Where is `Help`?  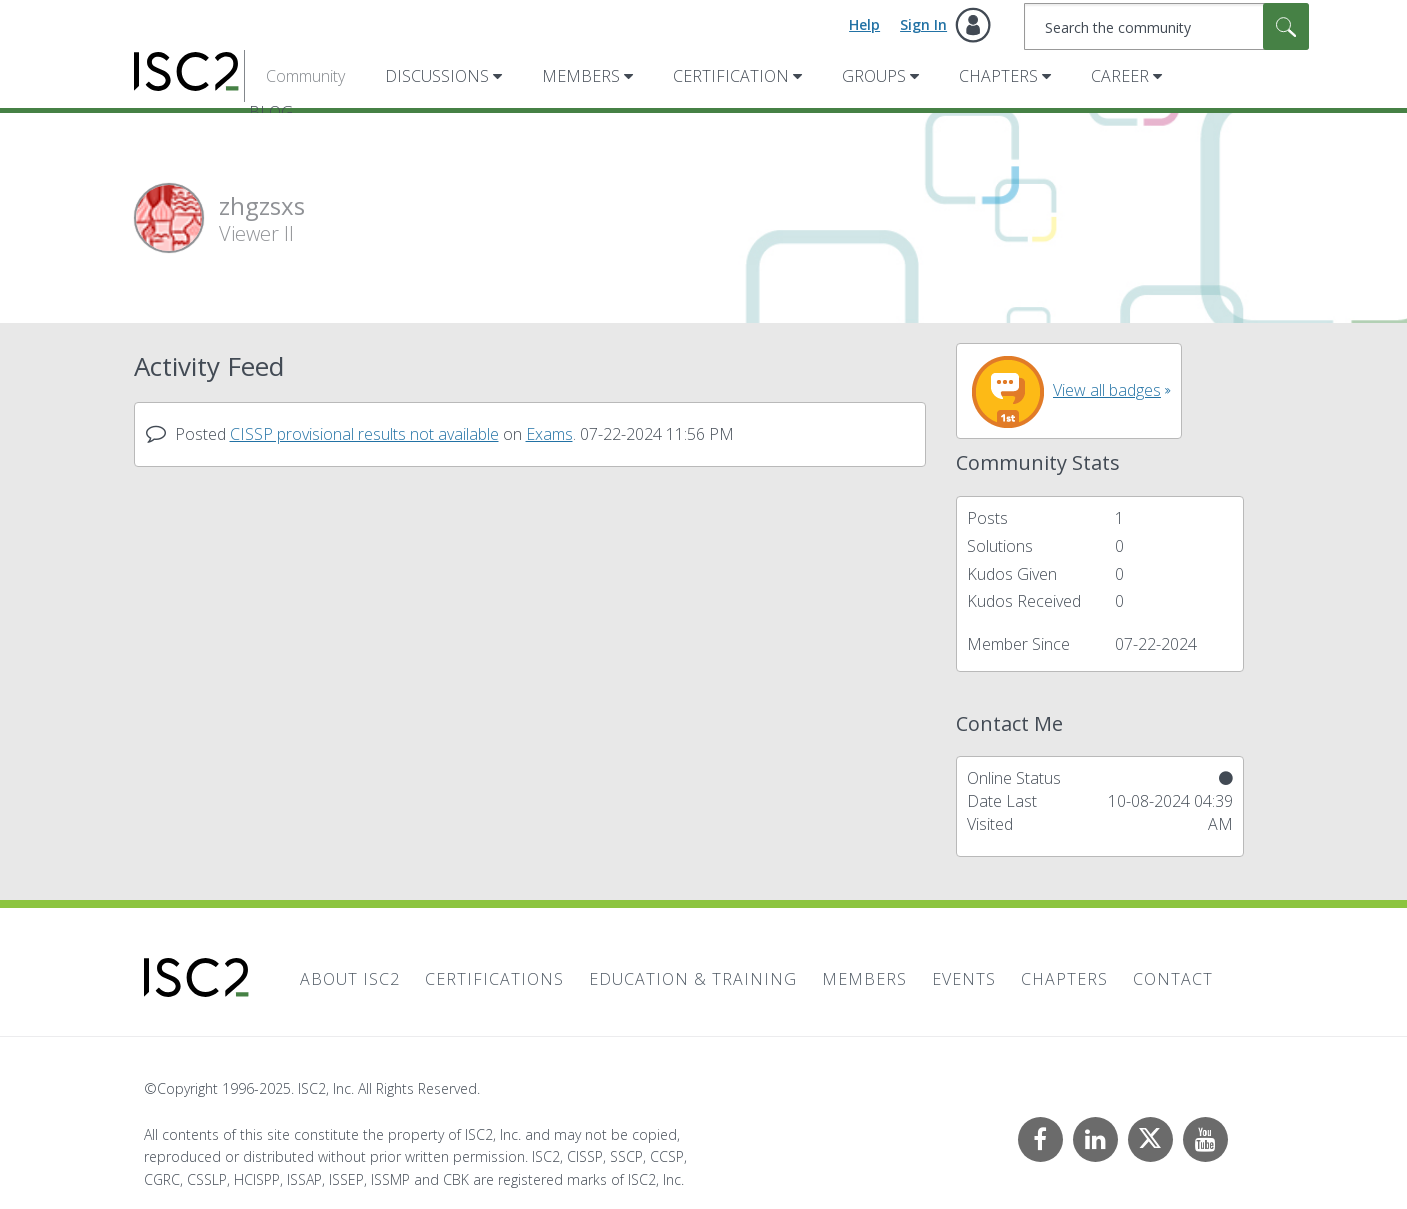
Help is located at coordinates (864, 24).